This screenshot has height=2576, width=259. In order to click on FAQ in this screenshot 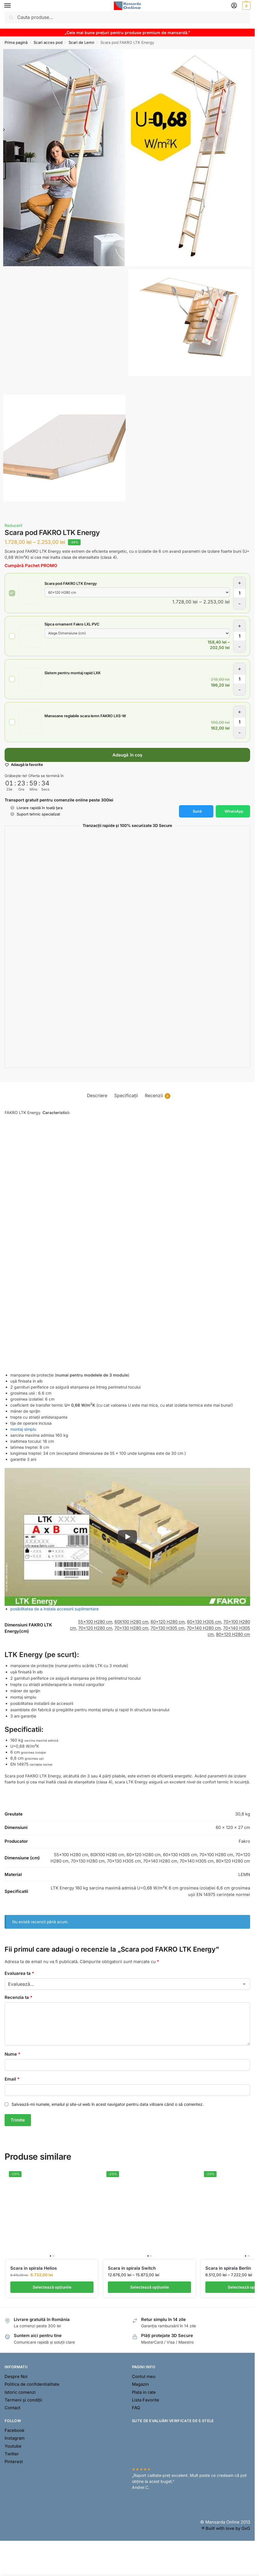, I will do `click(136, 2407)`.